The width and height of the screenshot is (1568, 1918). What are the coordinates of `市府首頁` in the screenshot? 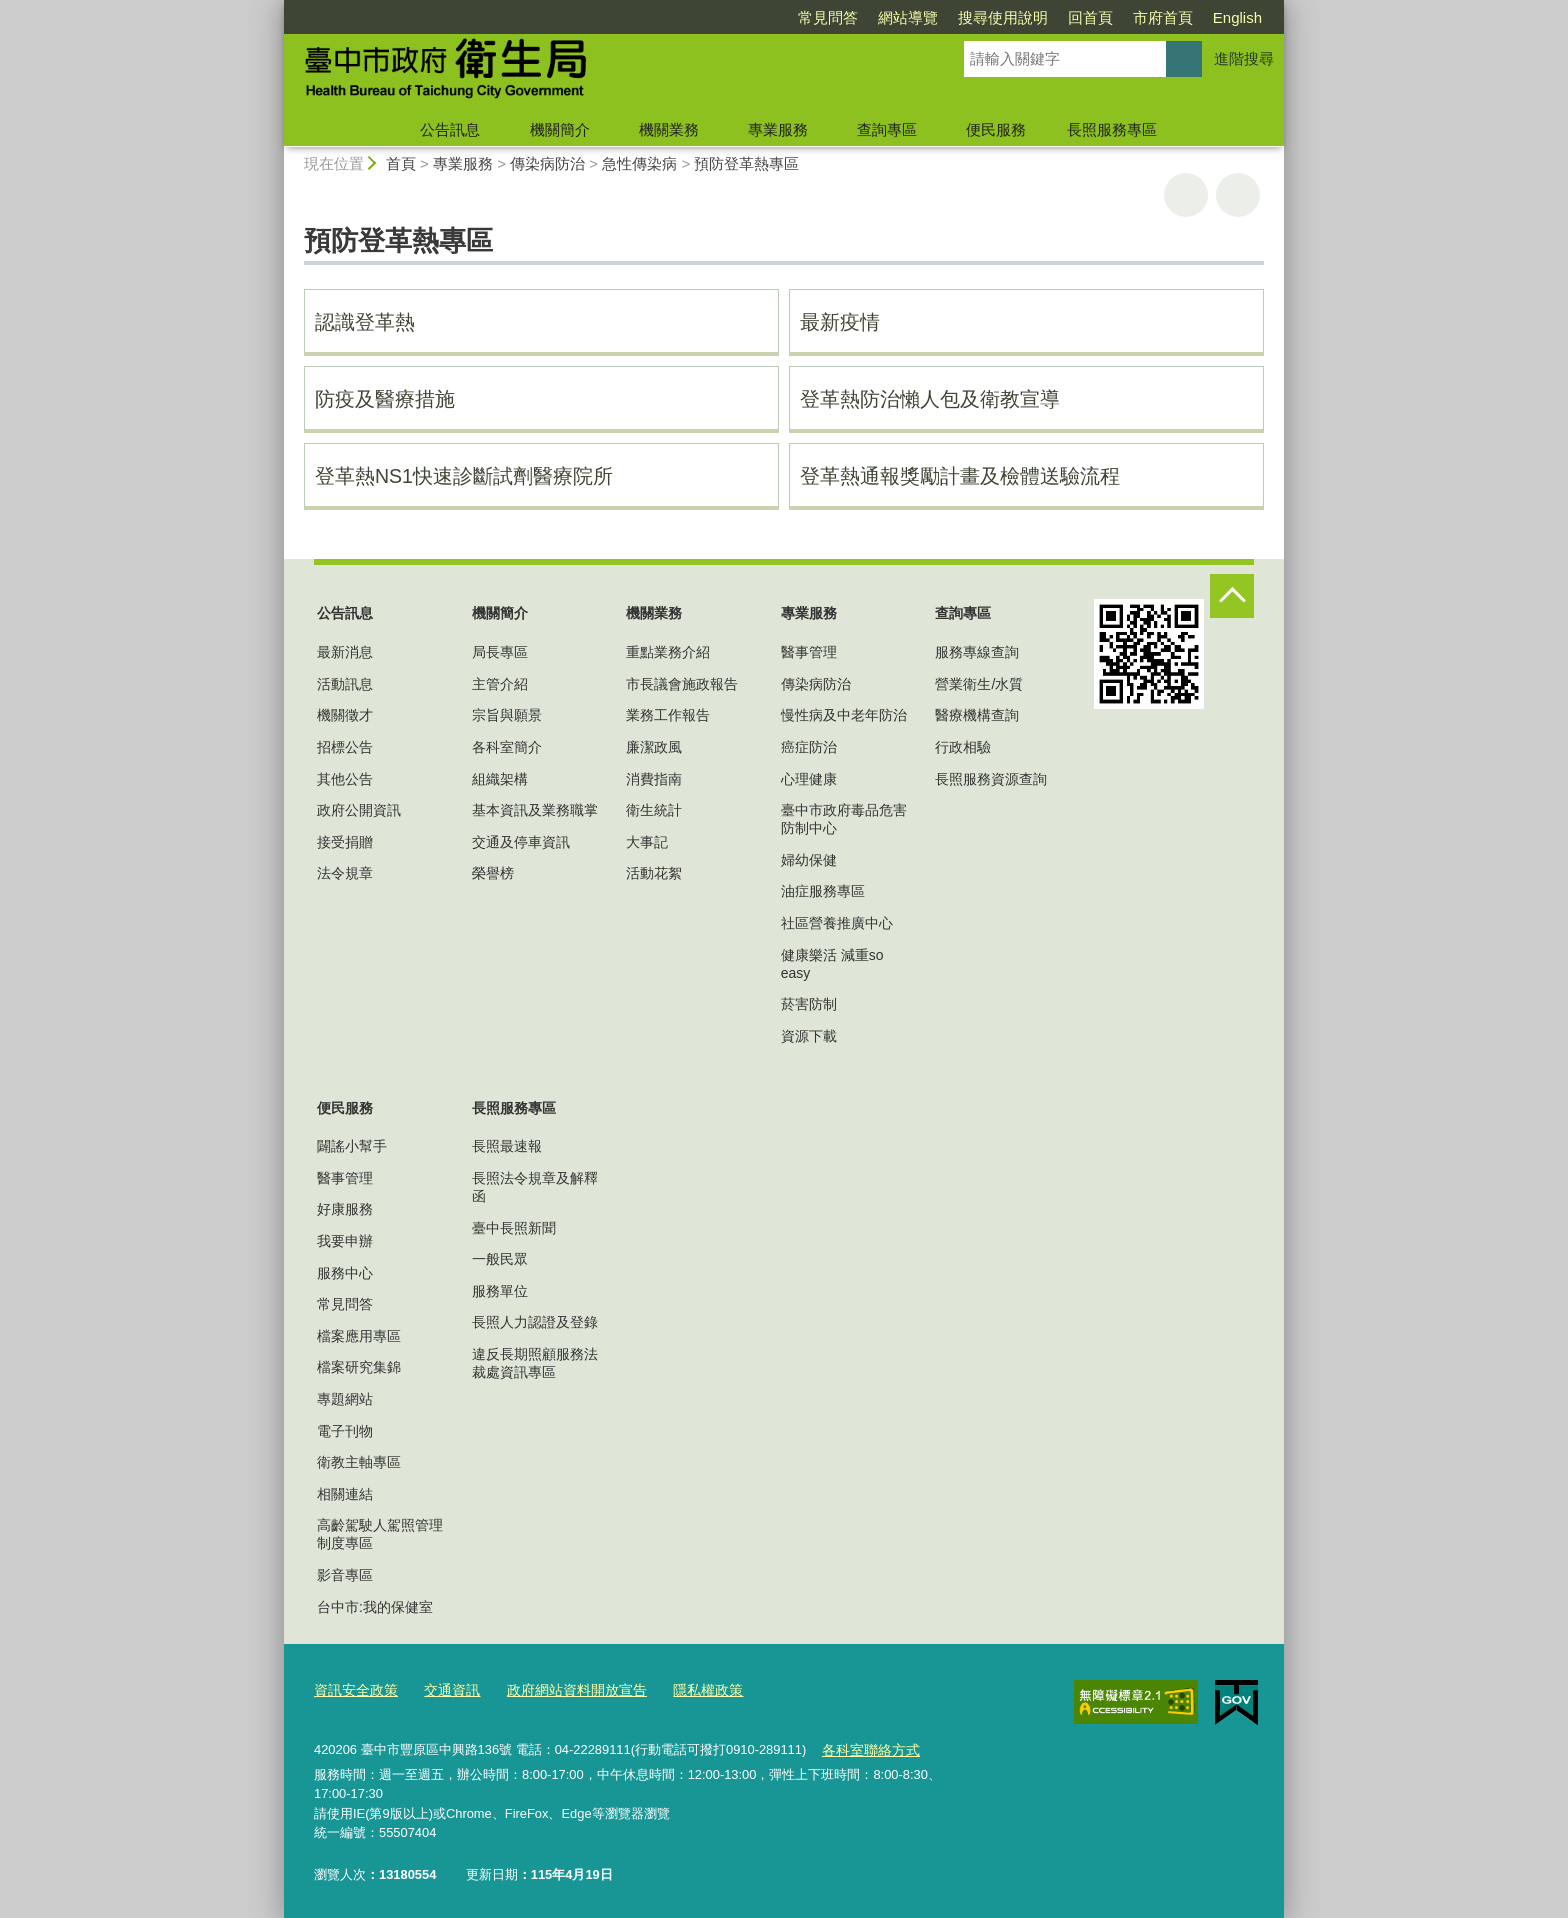 It's located at (1163, 17).